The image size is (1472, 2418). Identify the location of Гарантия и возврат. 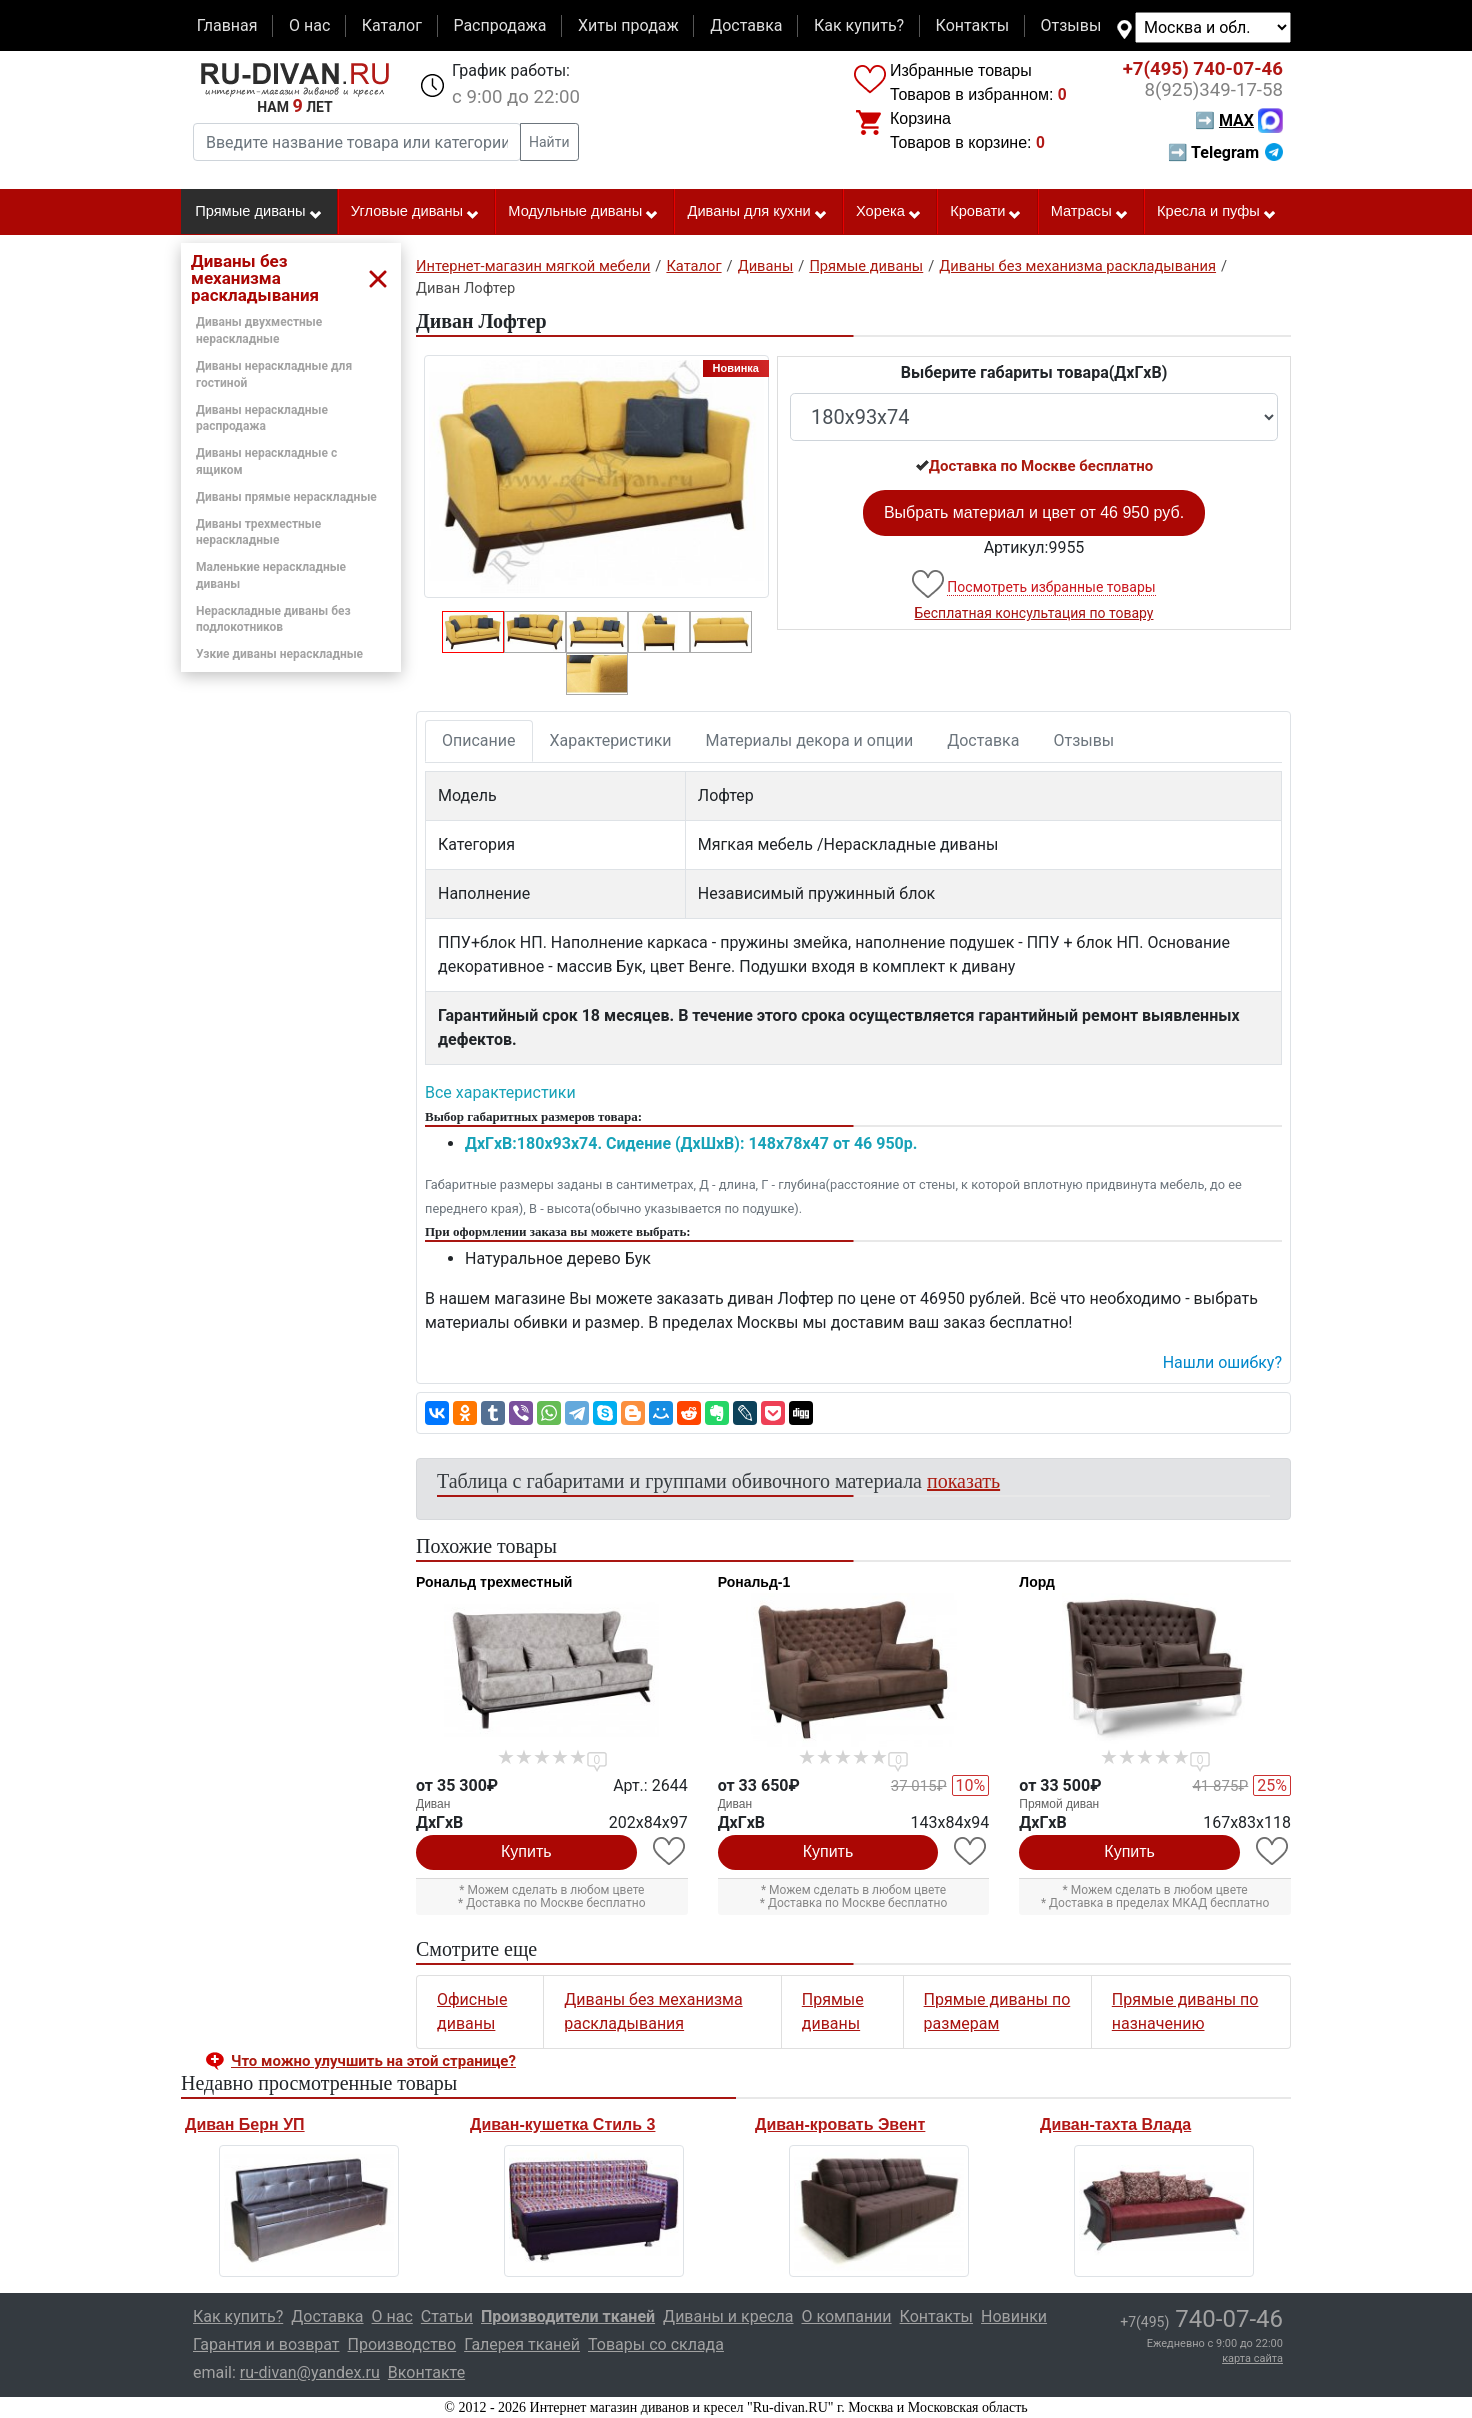
(266, 2344).